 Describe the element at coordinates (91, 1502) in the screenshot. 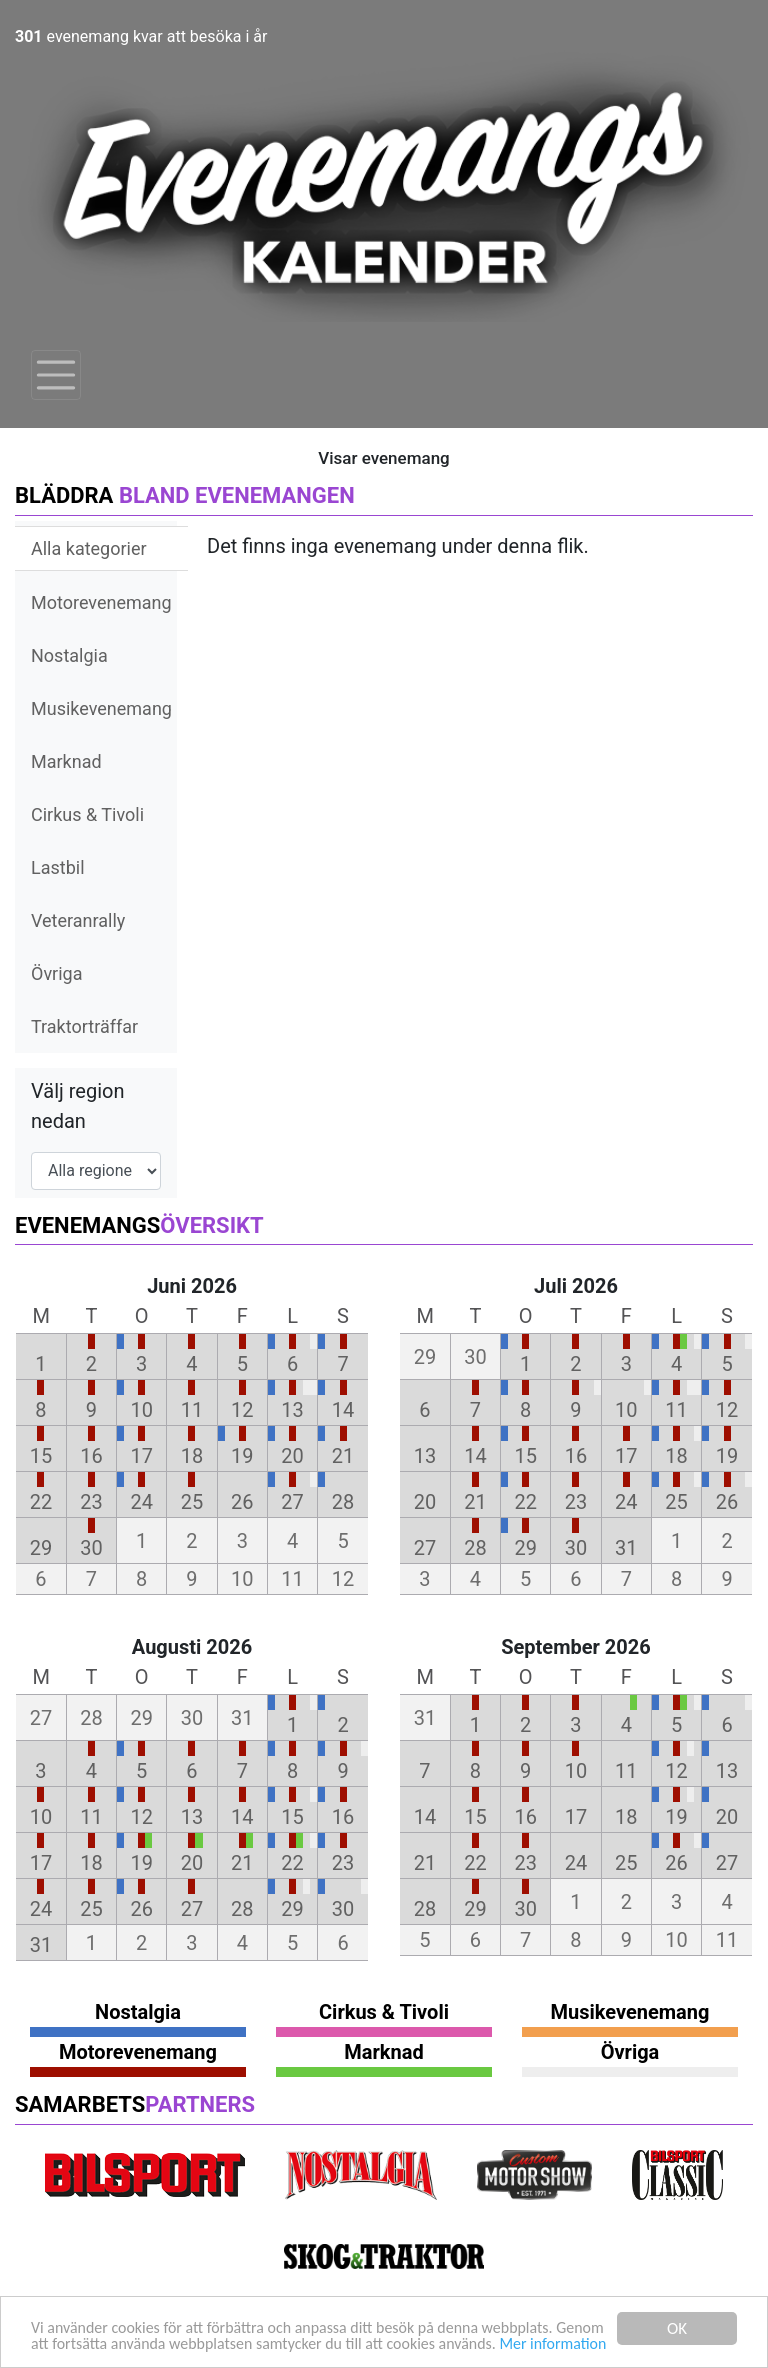

I see `23` at that location.